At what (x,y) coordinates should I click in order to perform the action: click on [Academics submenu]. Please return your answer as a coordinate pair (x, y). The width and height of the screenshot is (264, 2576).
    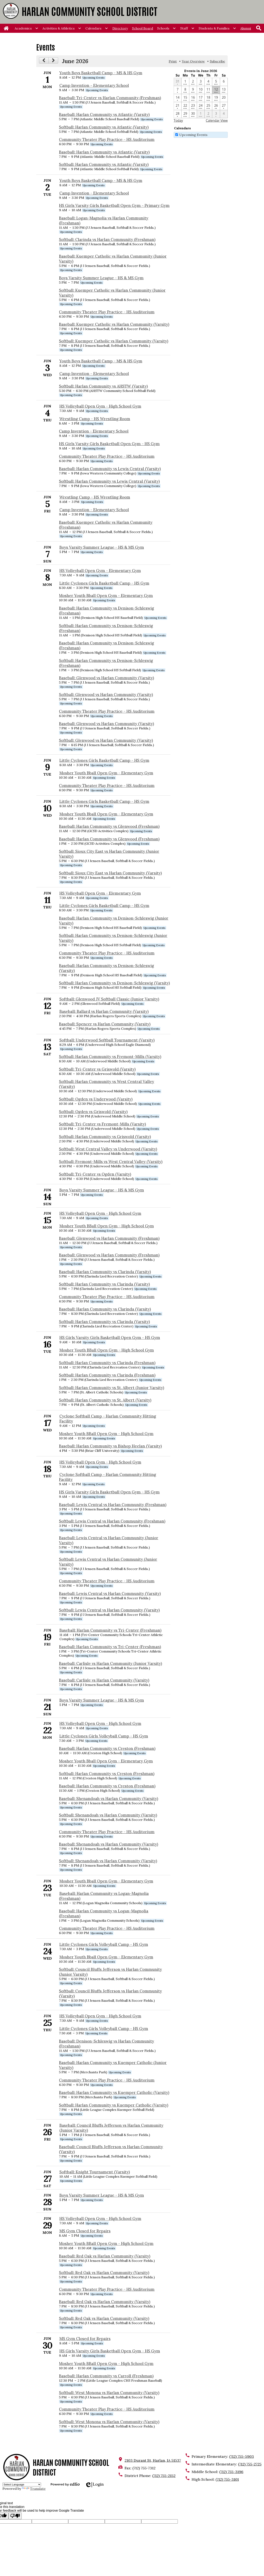
    Looking at the image, I should click on (26, 28).